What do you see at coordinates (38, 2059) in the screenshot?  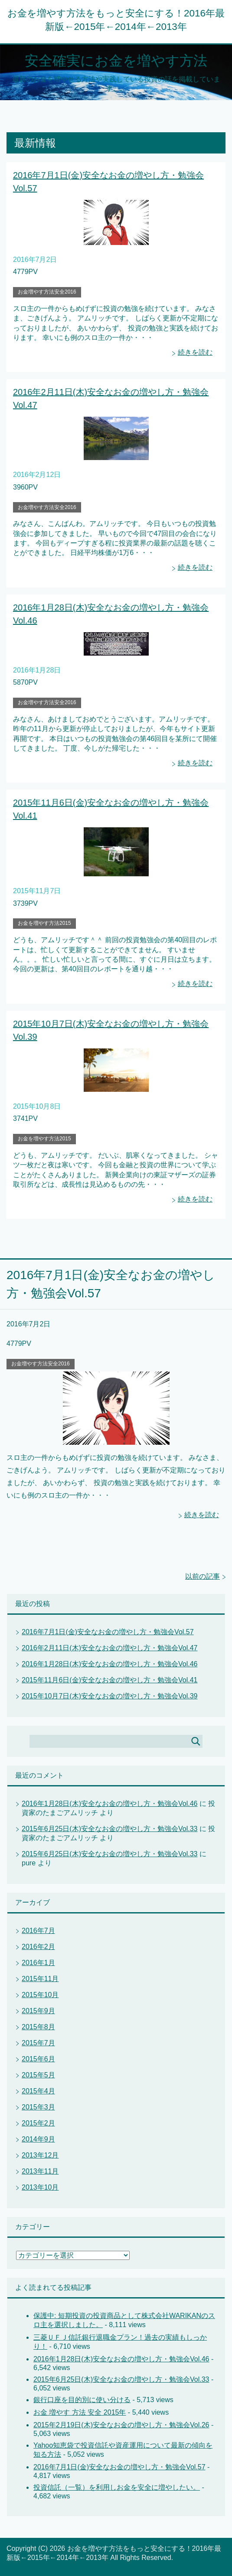 I see `2015年6月` at bounding box center [38, 2059].